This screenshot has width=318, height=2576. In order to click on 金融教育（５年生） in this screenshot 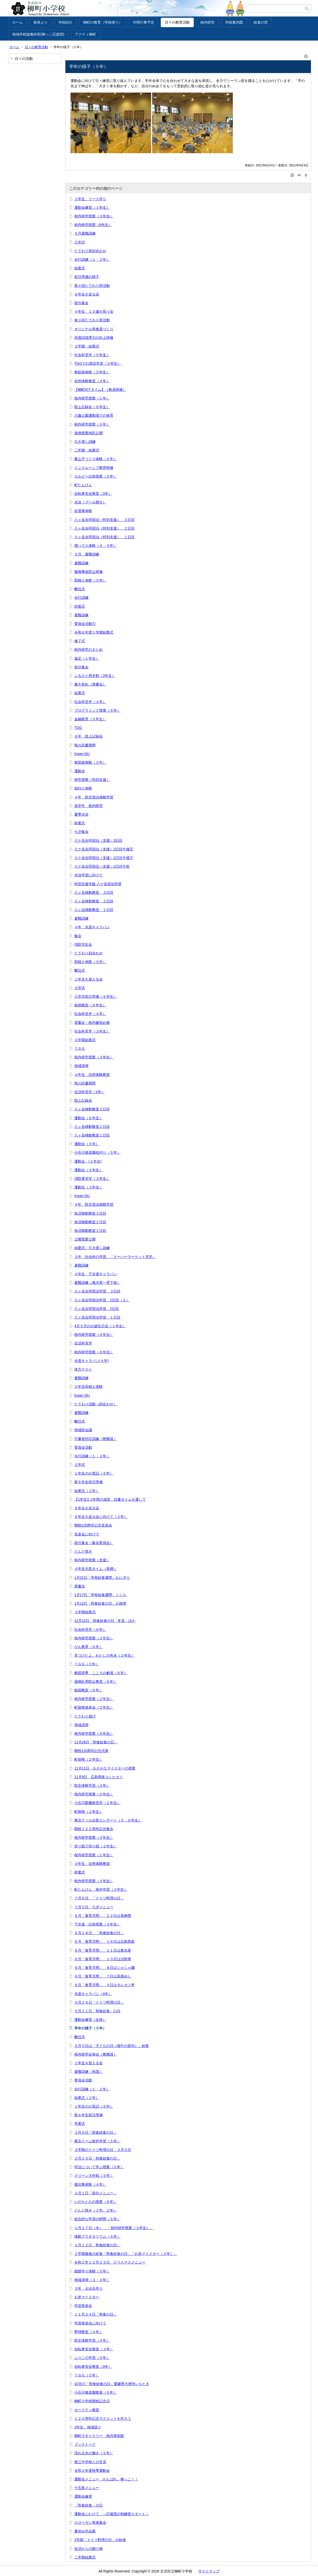, I will do `click(90, 719)`.